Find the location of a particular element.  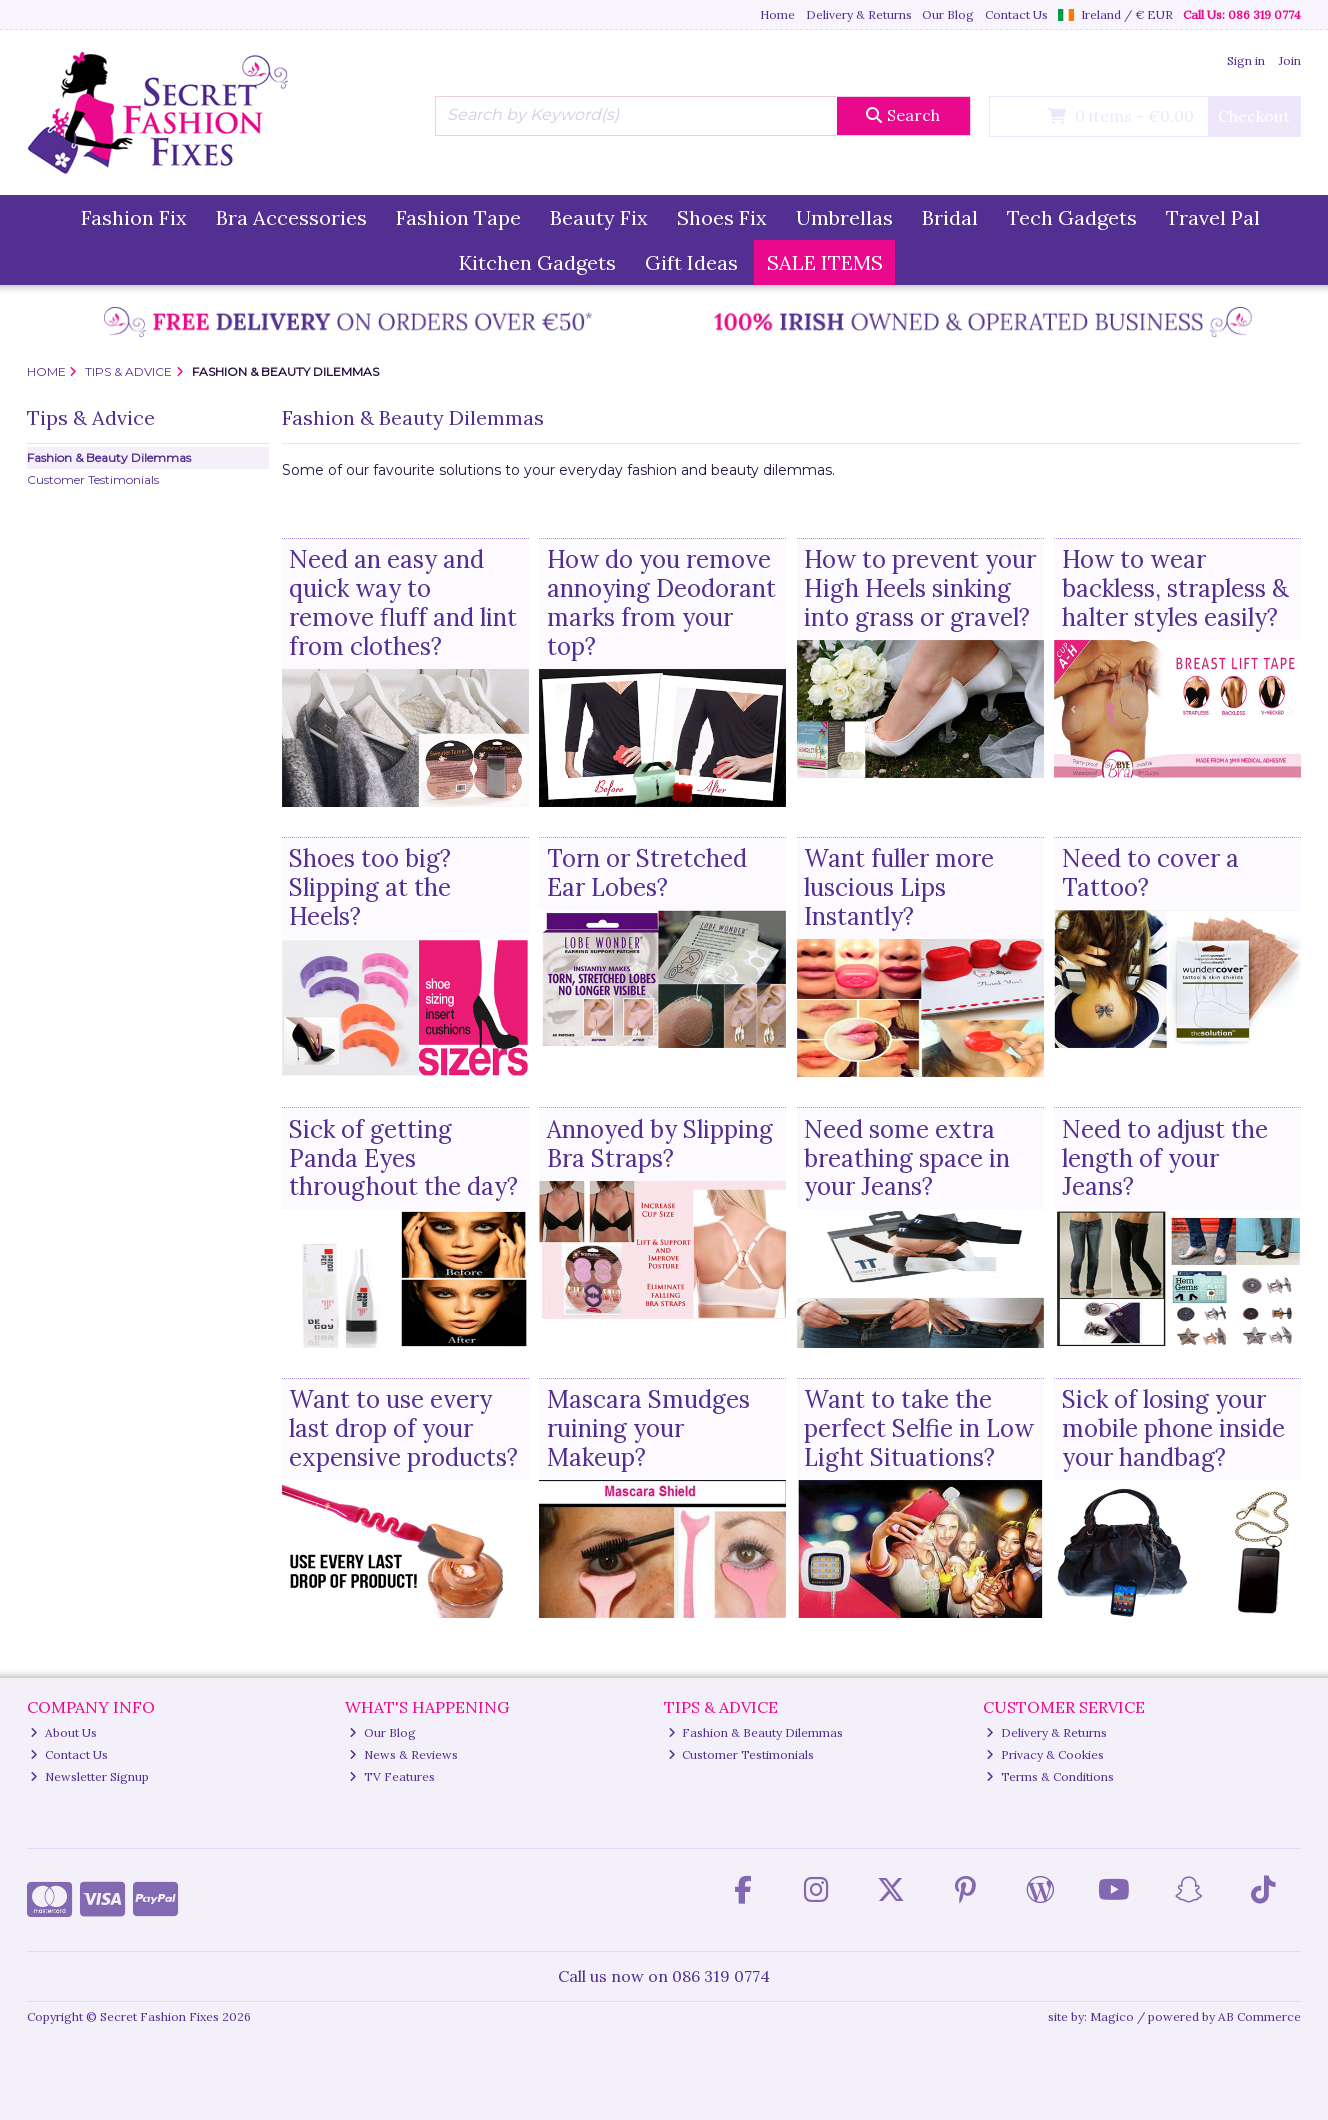

Fashion & Beauty Dilemmas is located at coordinates (109, 457).